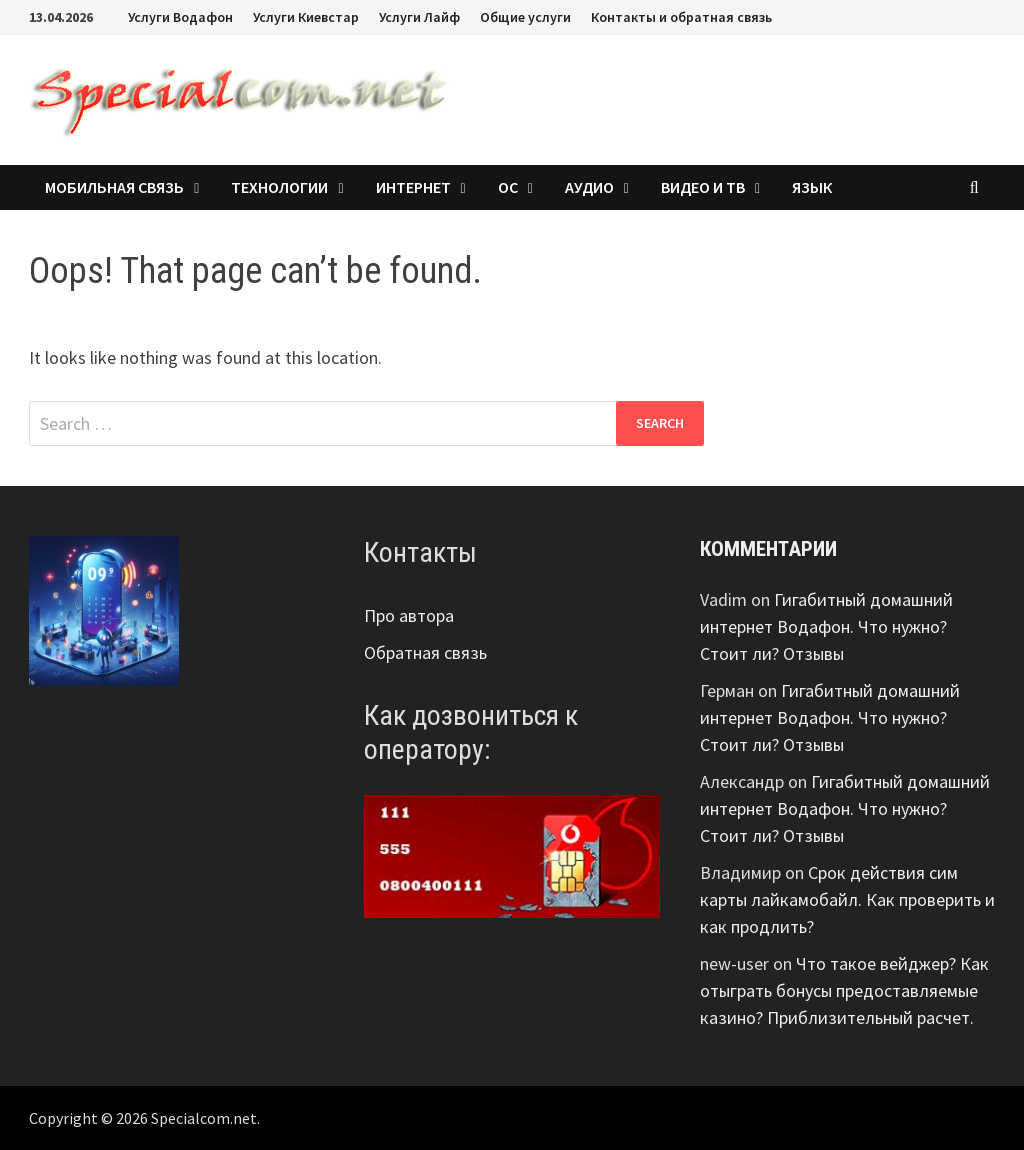 The height and width of the screenshot is (1150, 1024). I want to click on Услуги Лайф, so click(419, 17).